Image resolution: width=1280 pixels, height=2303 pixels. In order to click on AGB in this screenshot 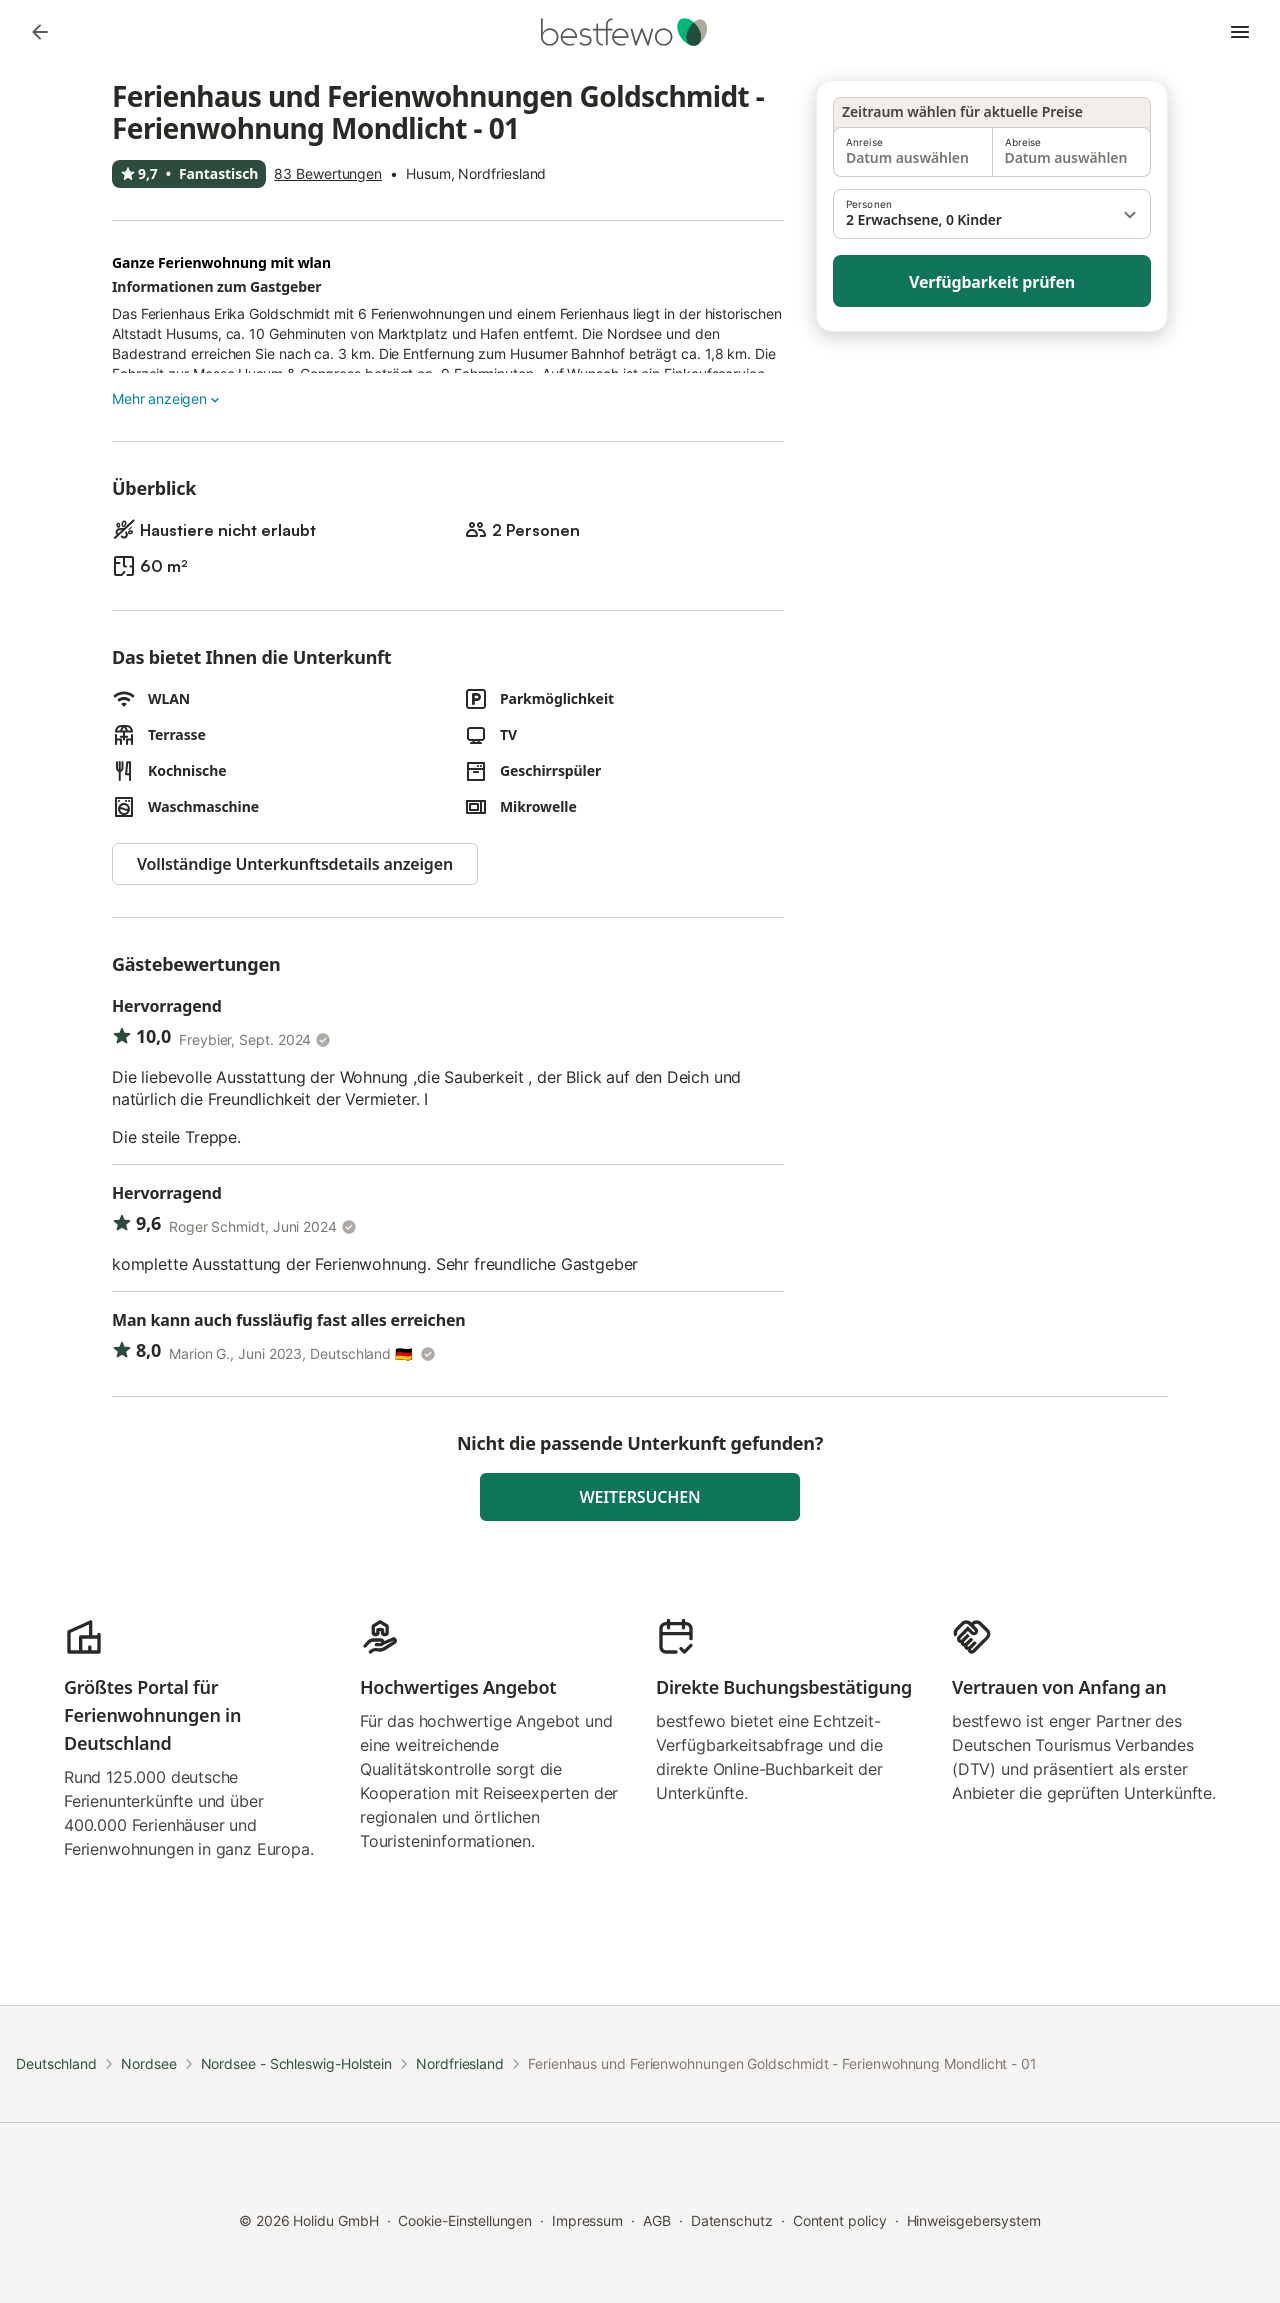, I will do `click(657, 2220)`.